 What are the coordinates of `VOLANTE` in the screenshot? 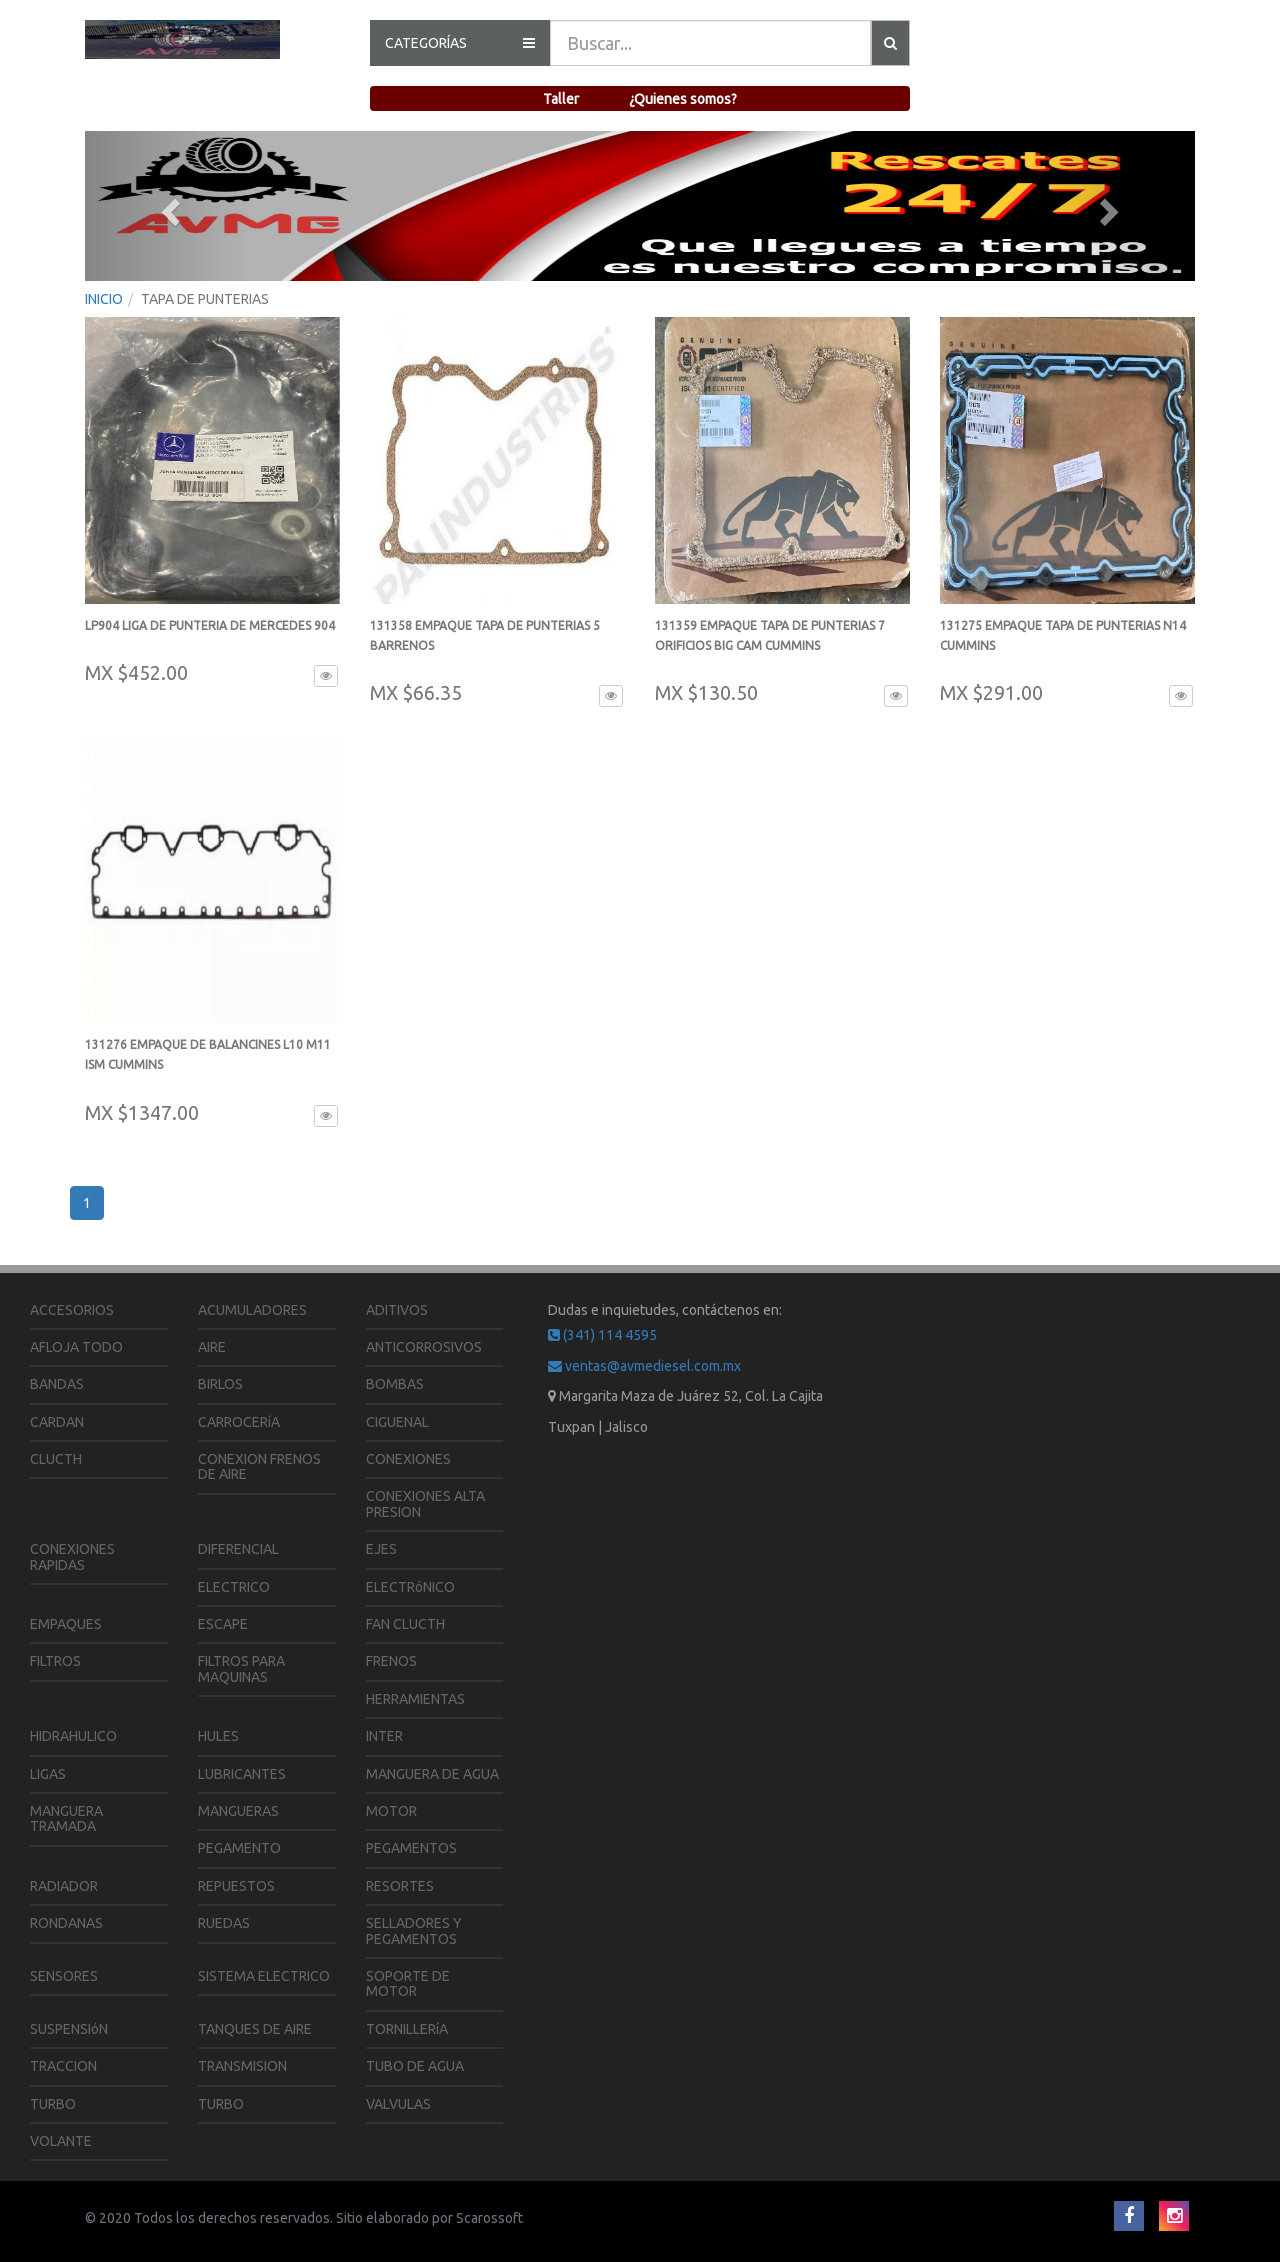 It's located at (61, 2141).